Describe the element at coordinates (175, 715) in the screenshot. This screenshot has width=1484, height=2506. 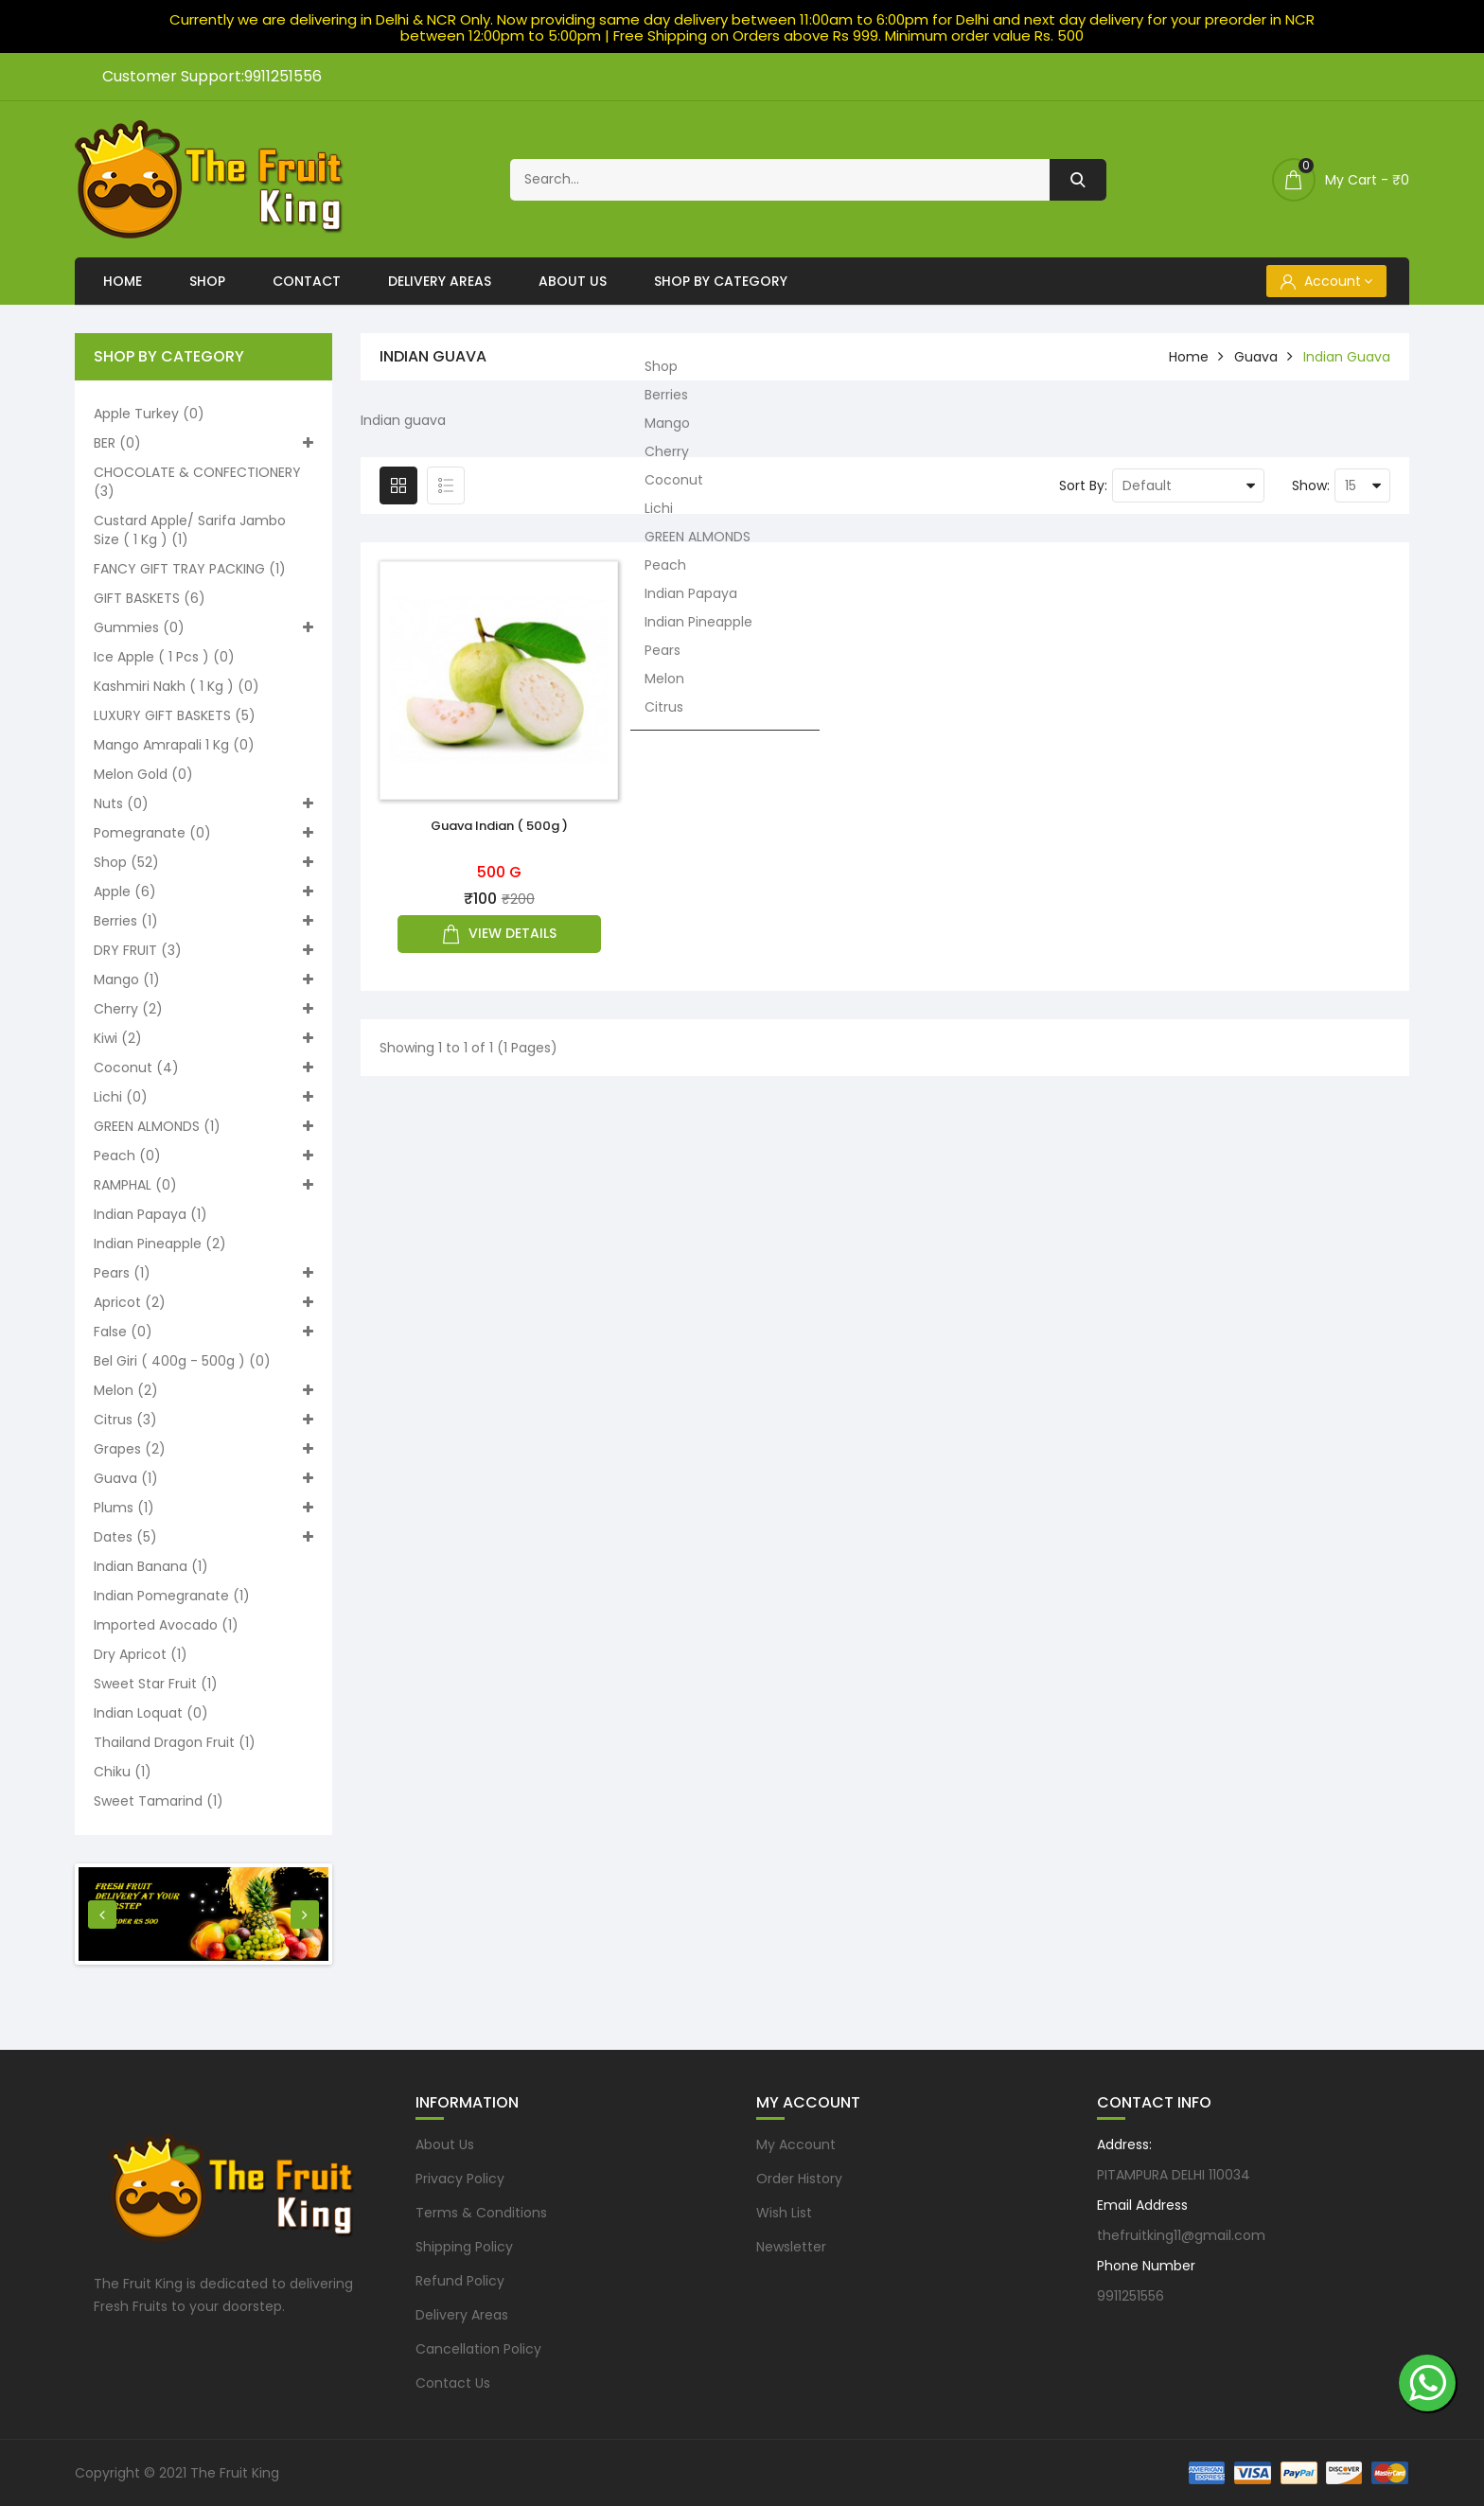
I see `LUXURY GIFT BASKETS (5)` at that location.